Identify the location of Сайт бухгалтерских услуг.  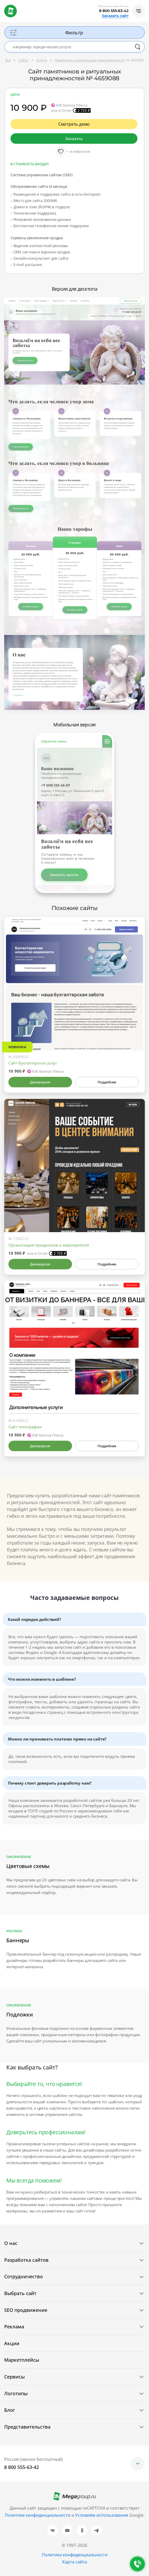
(32, 1063).